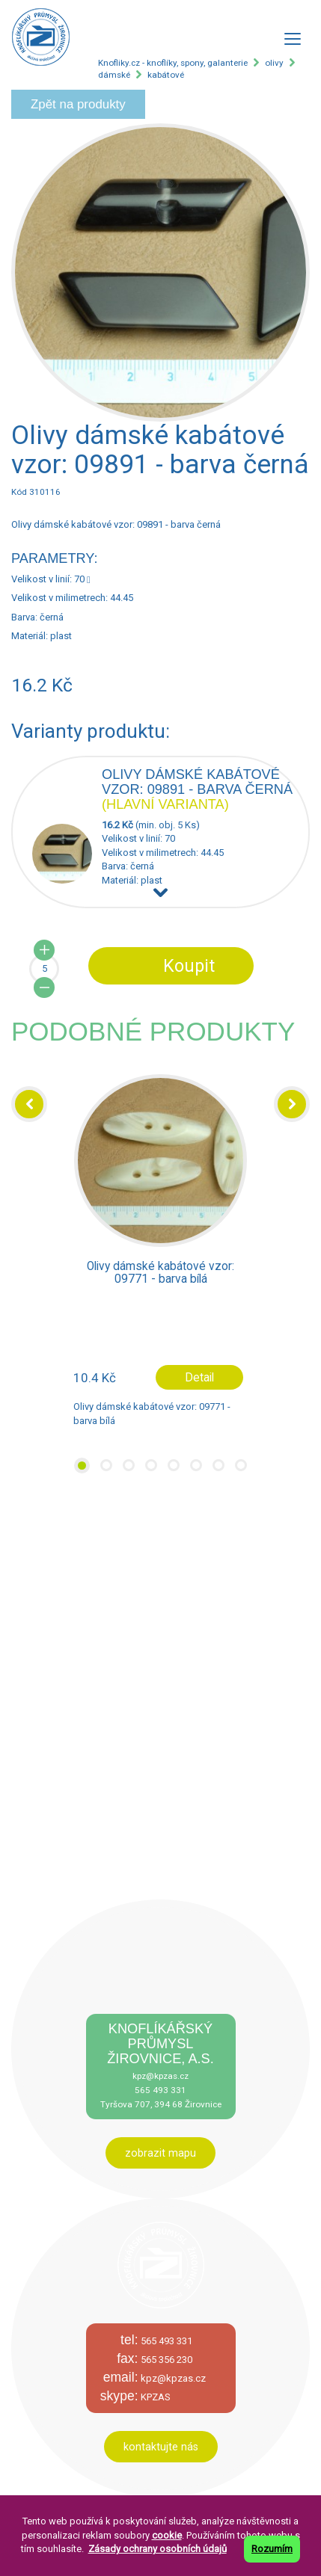 The width and height of the screenshot is (321, 2576). Describe the element at coordinates (114, 75) in the screenshot. I see `dámské` at that location.